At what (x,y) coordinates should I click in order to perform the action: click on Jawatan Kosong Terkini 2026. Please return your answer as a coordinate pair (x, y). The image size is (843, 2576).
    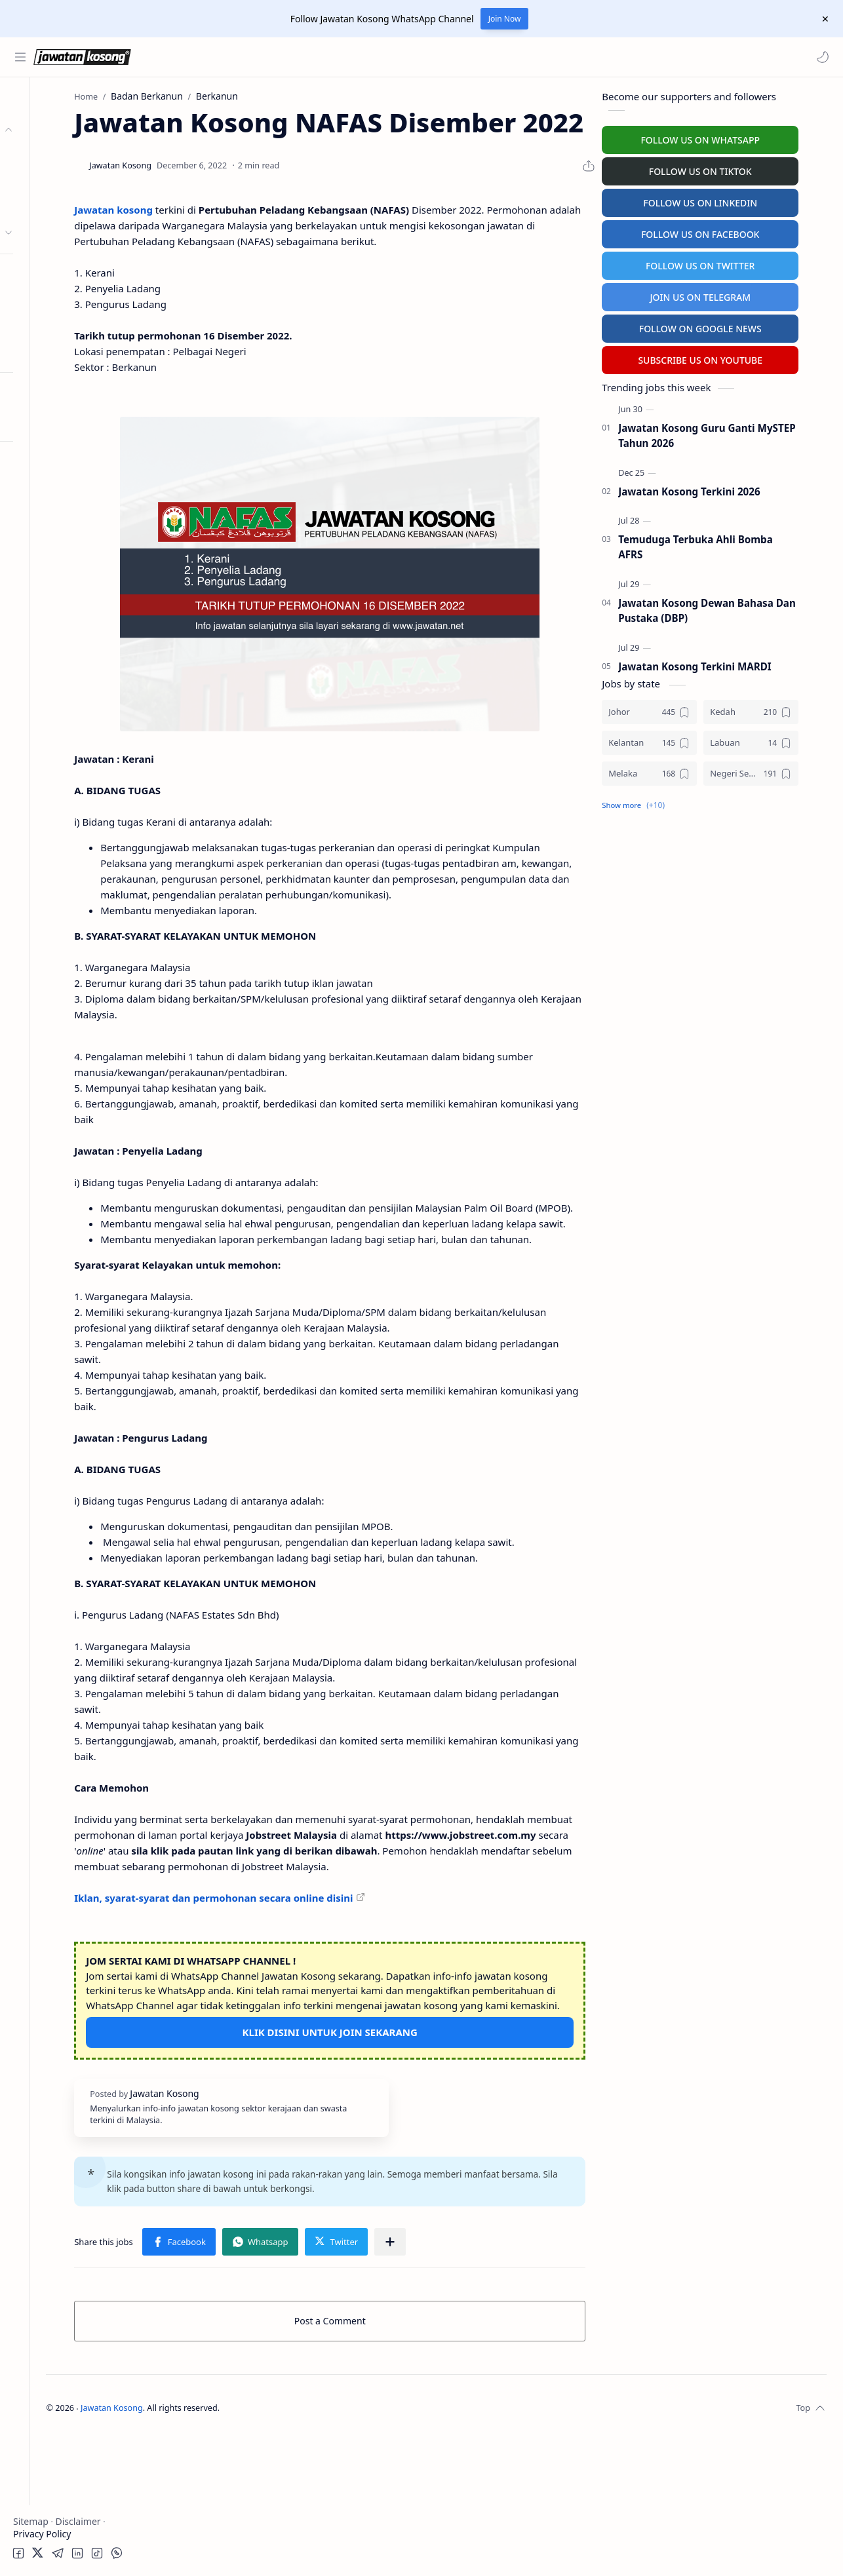
    Looking at the image, I should click on (717, 488).